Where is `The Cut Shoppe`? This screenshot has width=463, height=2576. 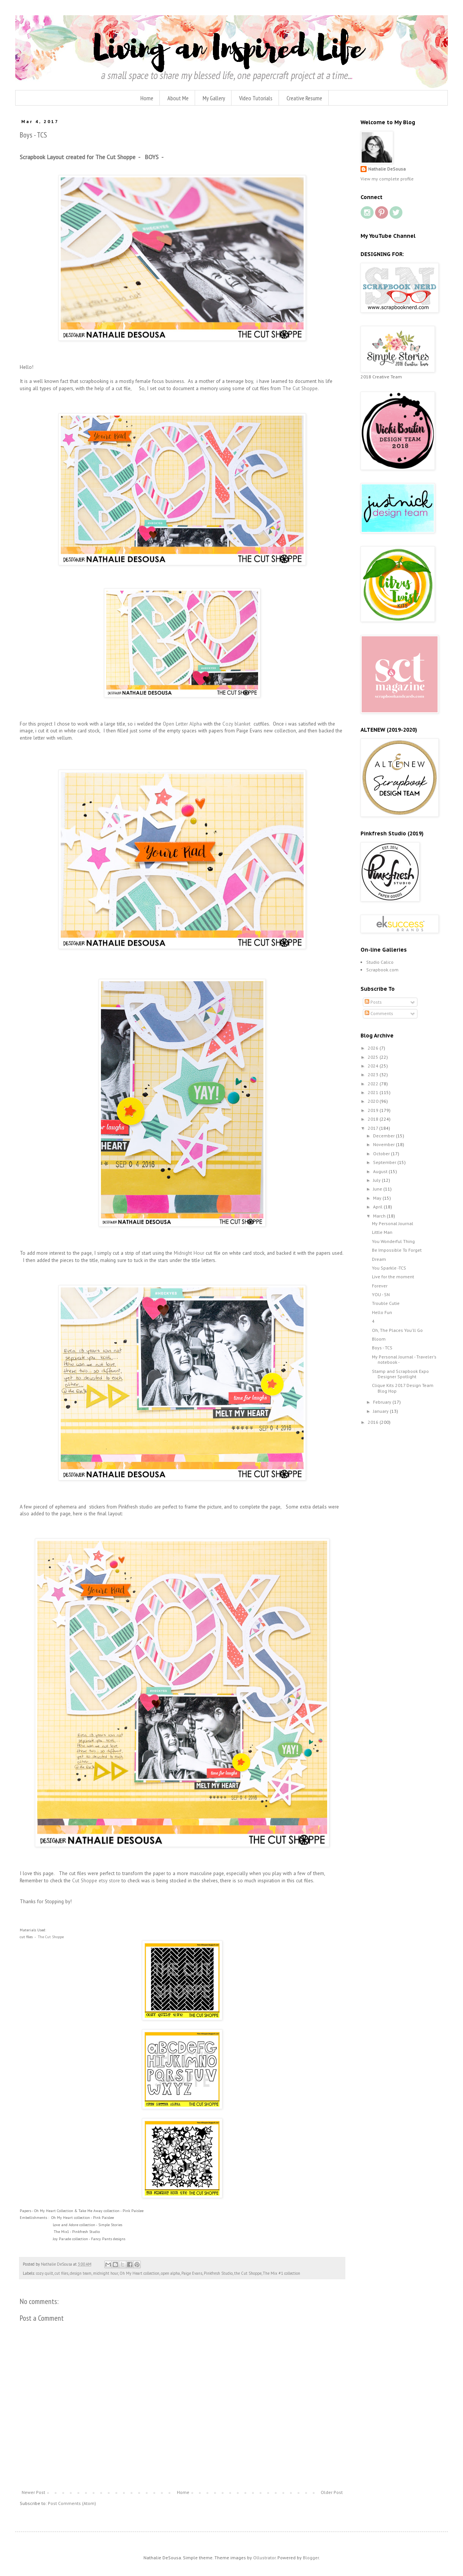 The Cut Shoppe is located at coordinates (300, 388).